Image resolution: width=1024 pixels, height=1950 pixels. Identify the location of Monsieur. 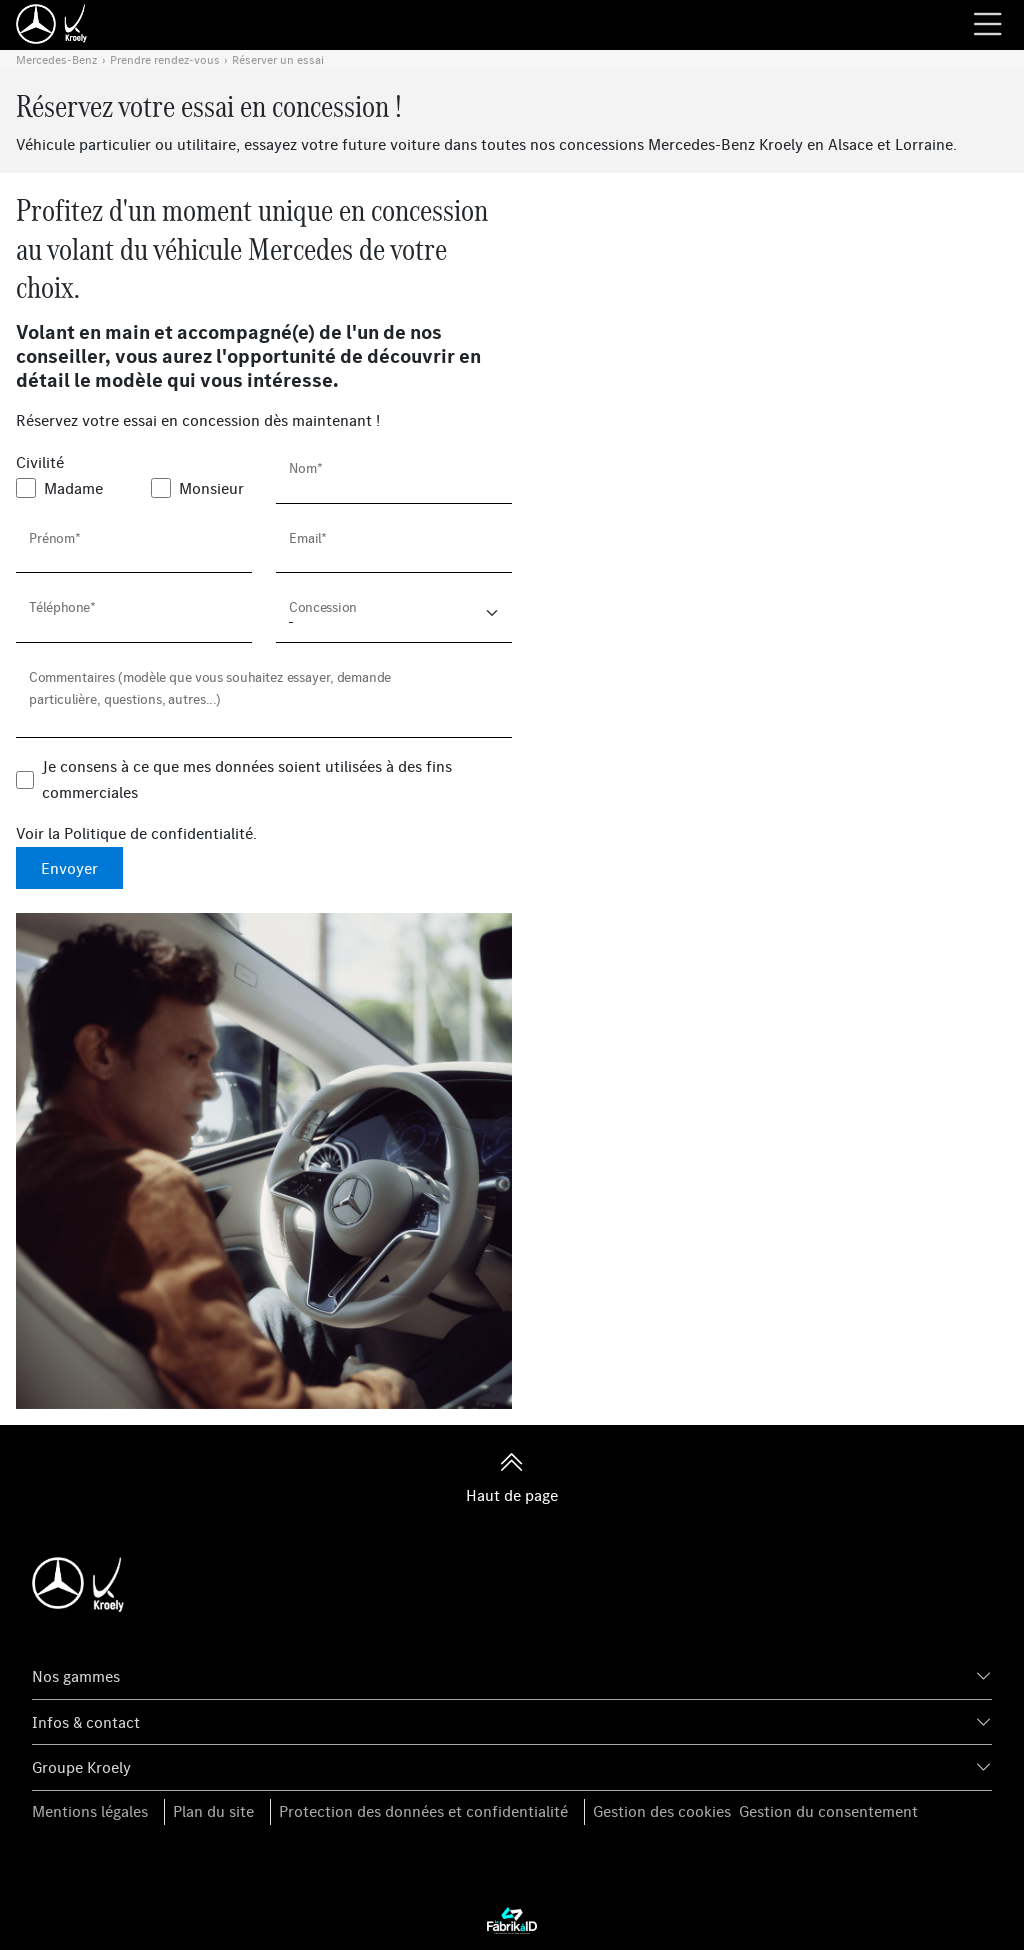
(211, 488).